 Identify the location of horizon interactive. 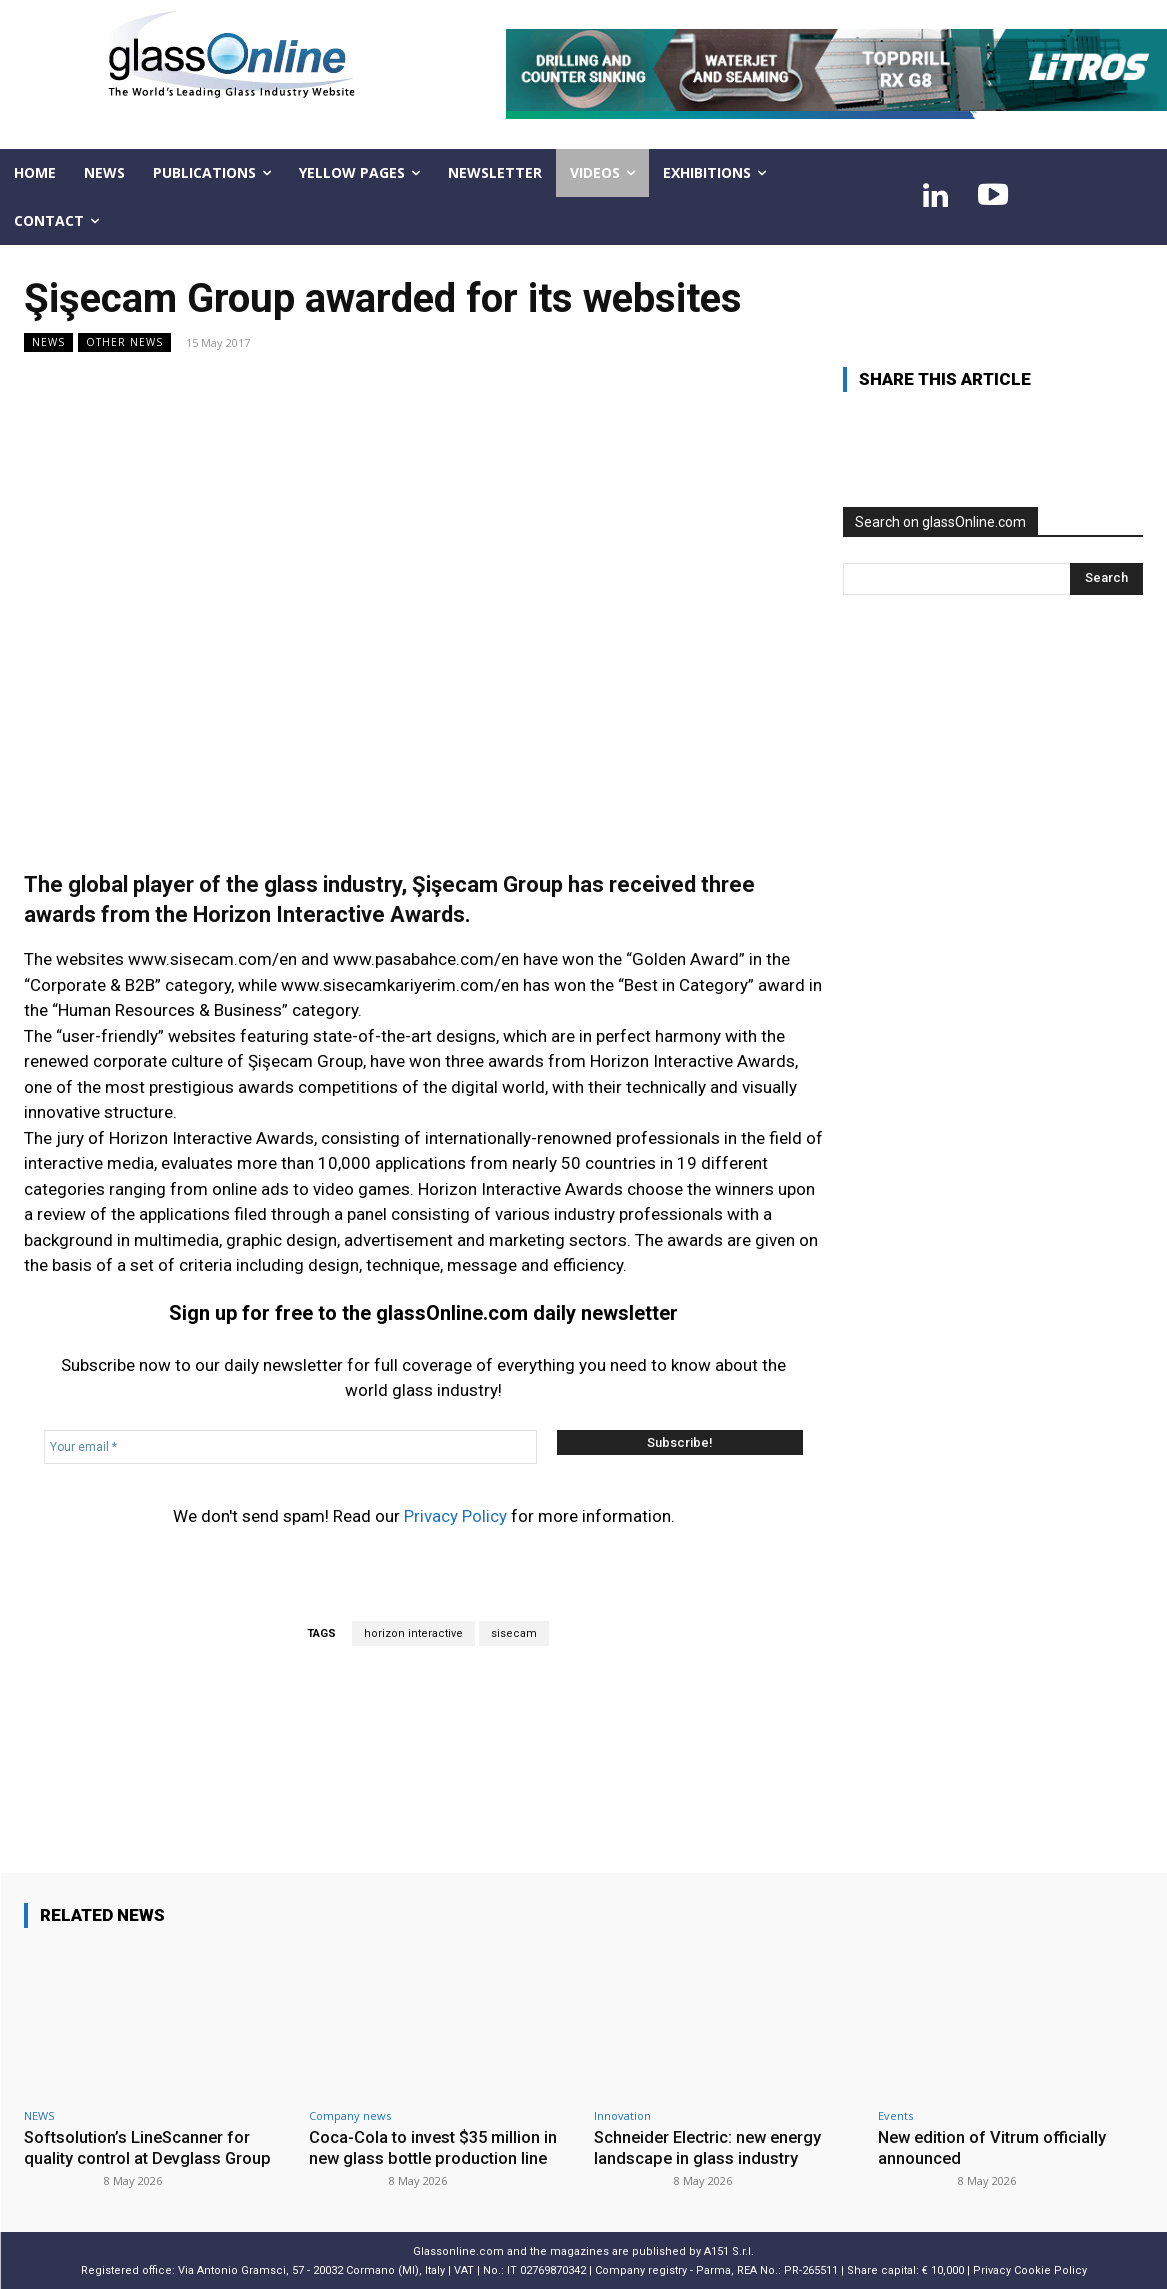
(413, 1633).